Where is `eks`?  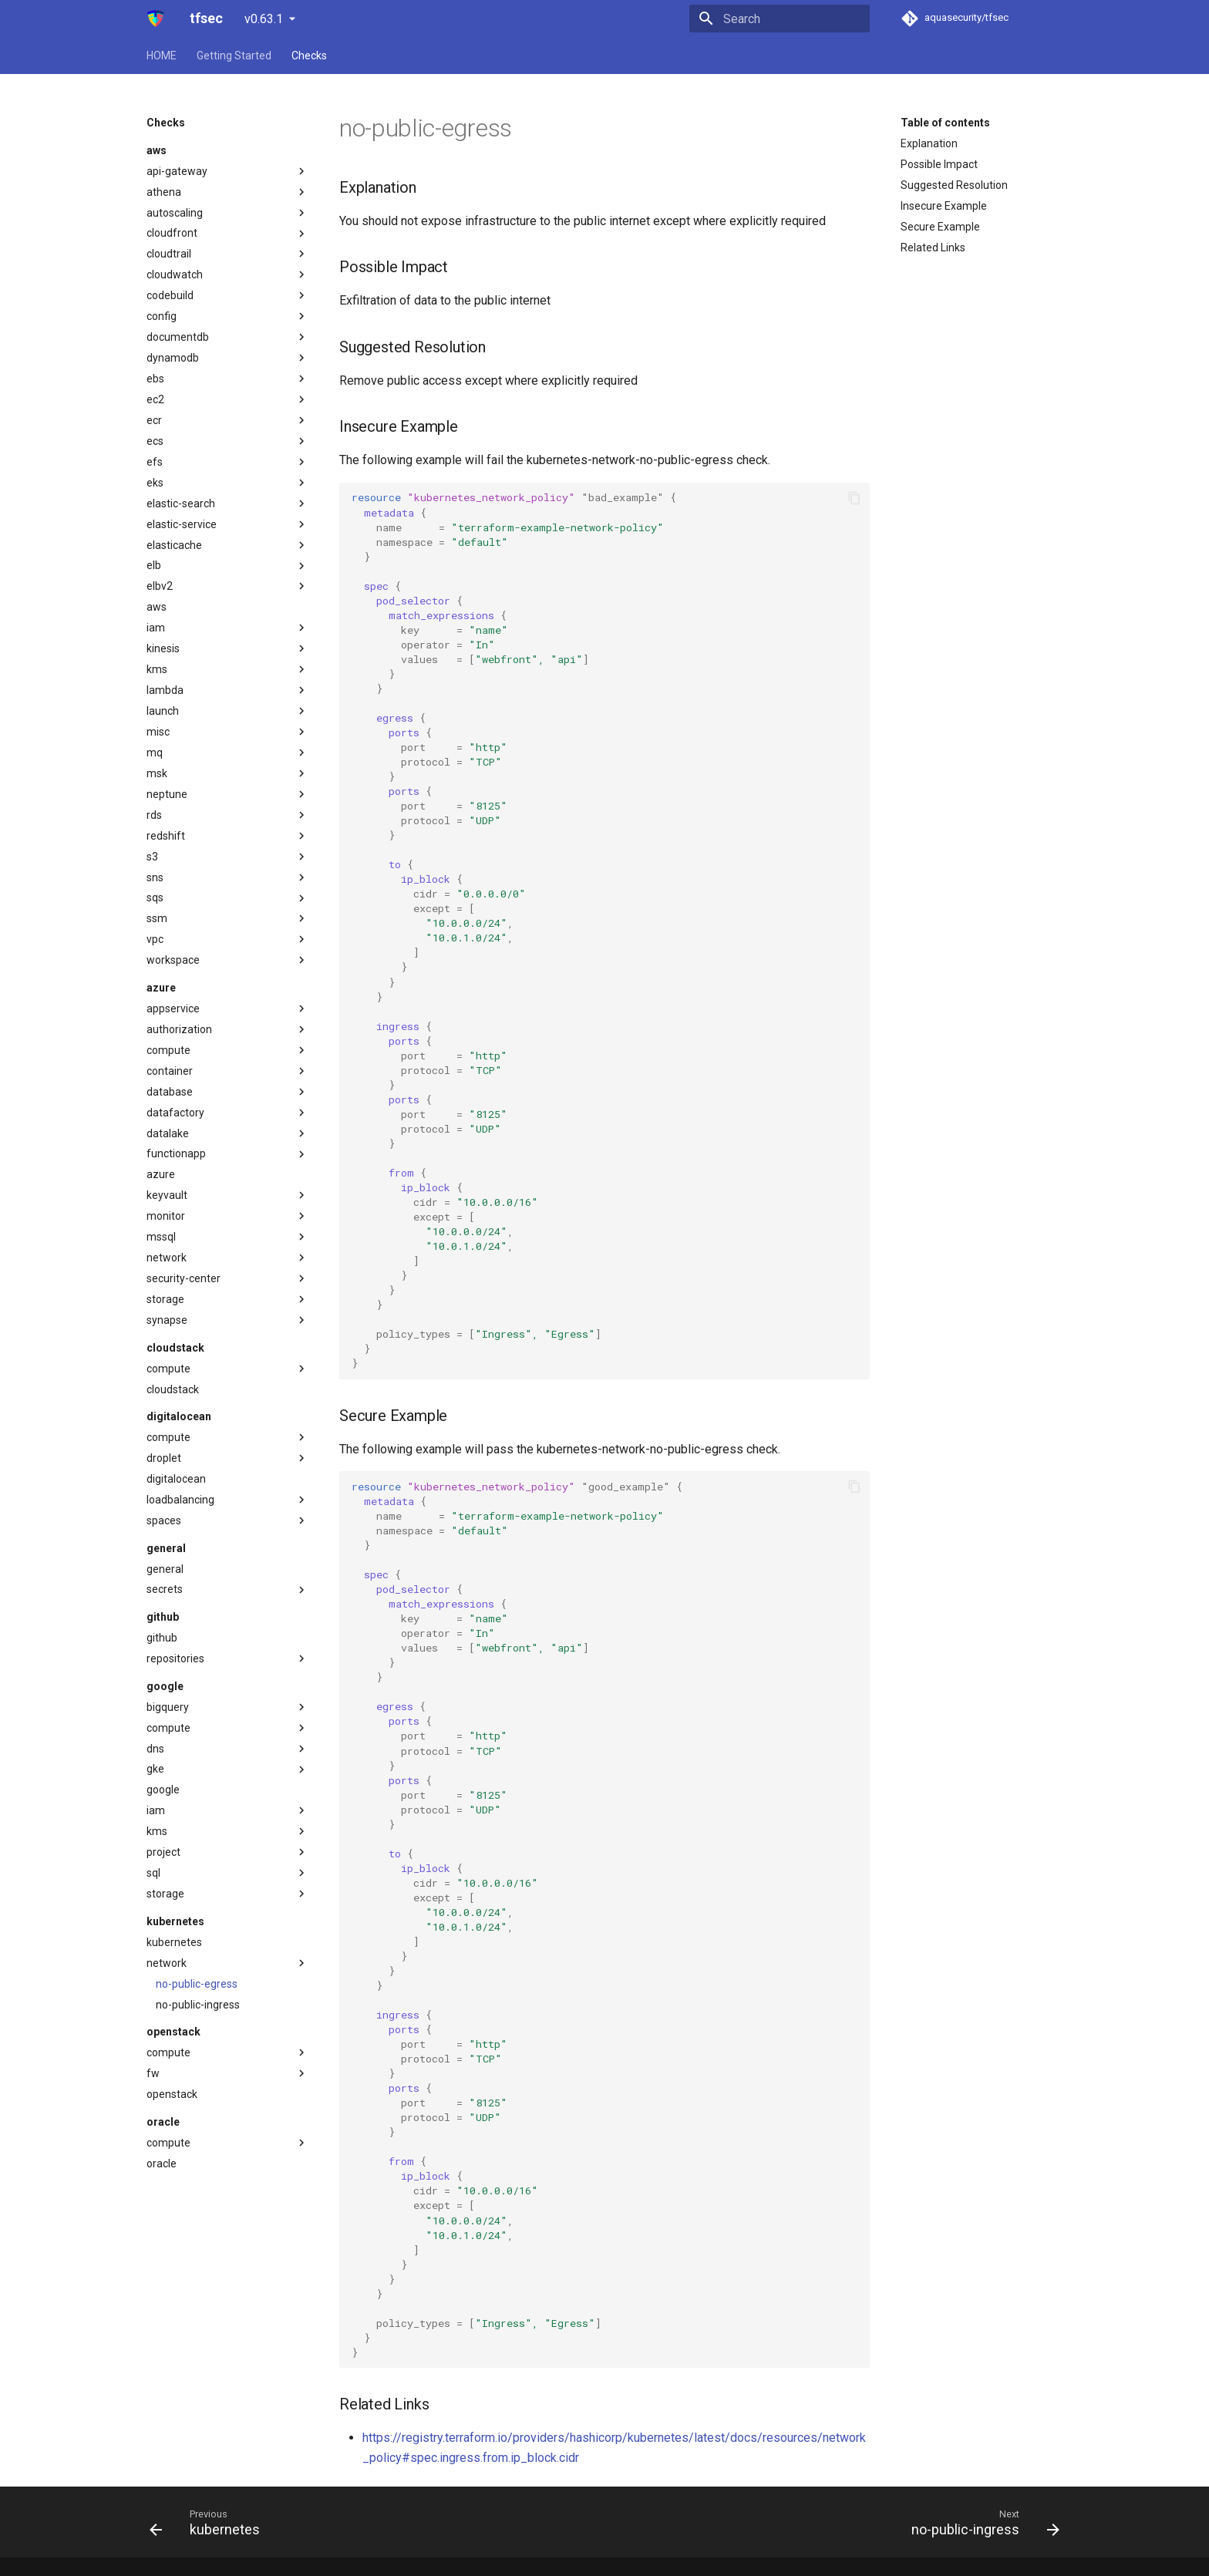 eks is located at coordinates (227, 483).